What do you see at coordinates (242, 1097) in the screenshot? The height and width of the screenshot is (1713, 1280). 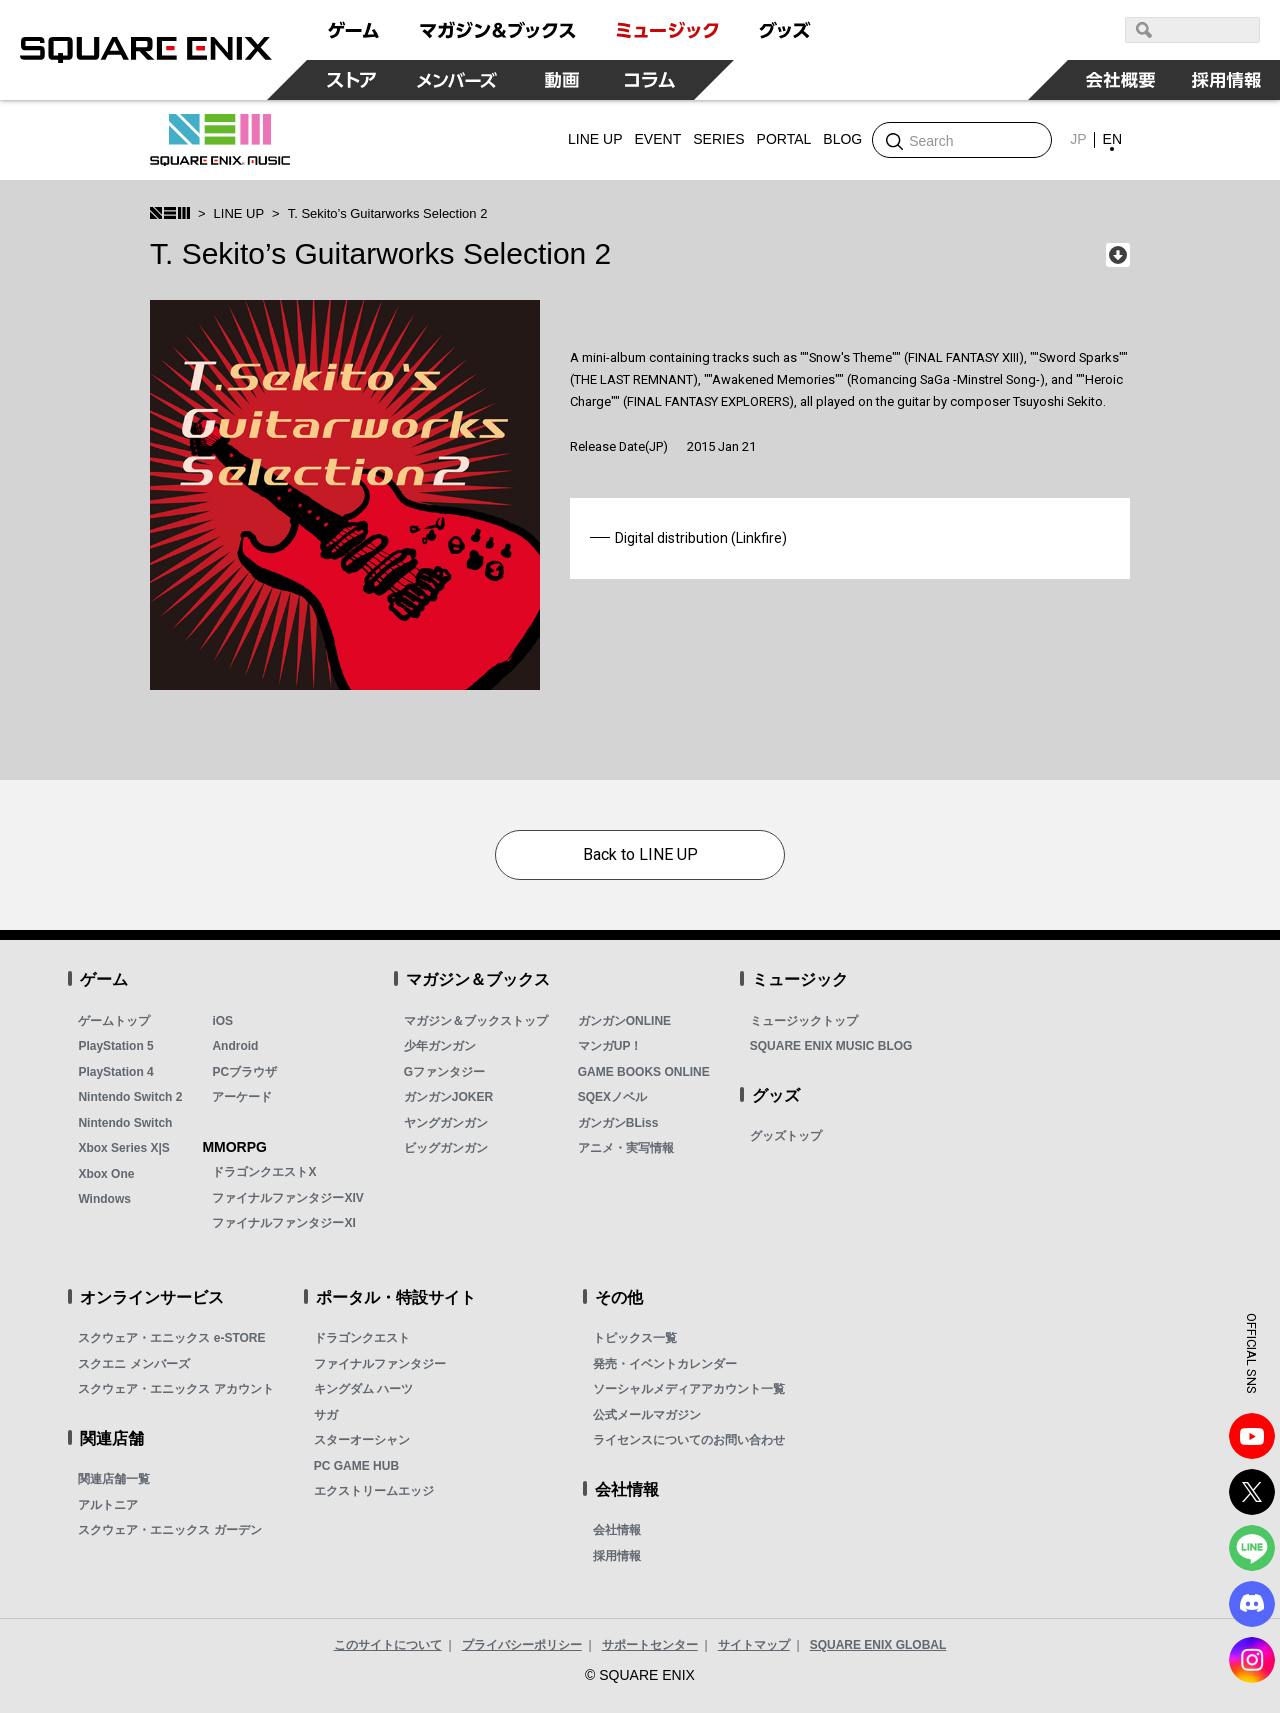 I see `アーケード` at bounding box center [242, 1097].